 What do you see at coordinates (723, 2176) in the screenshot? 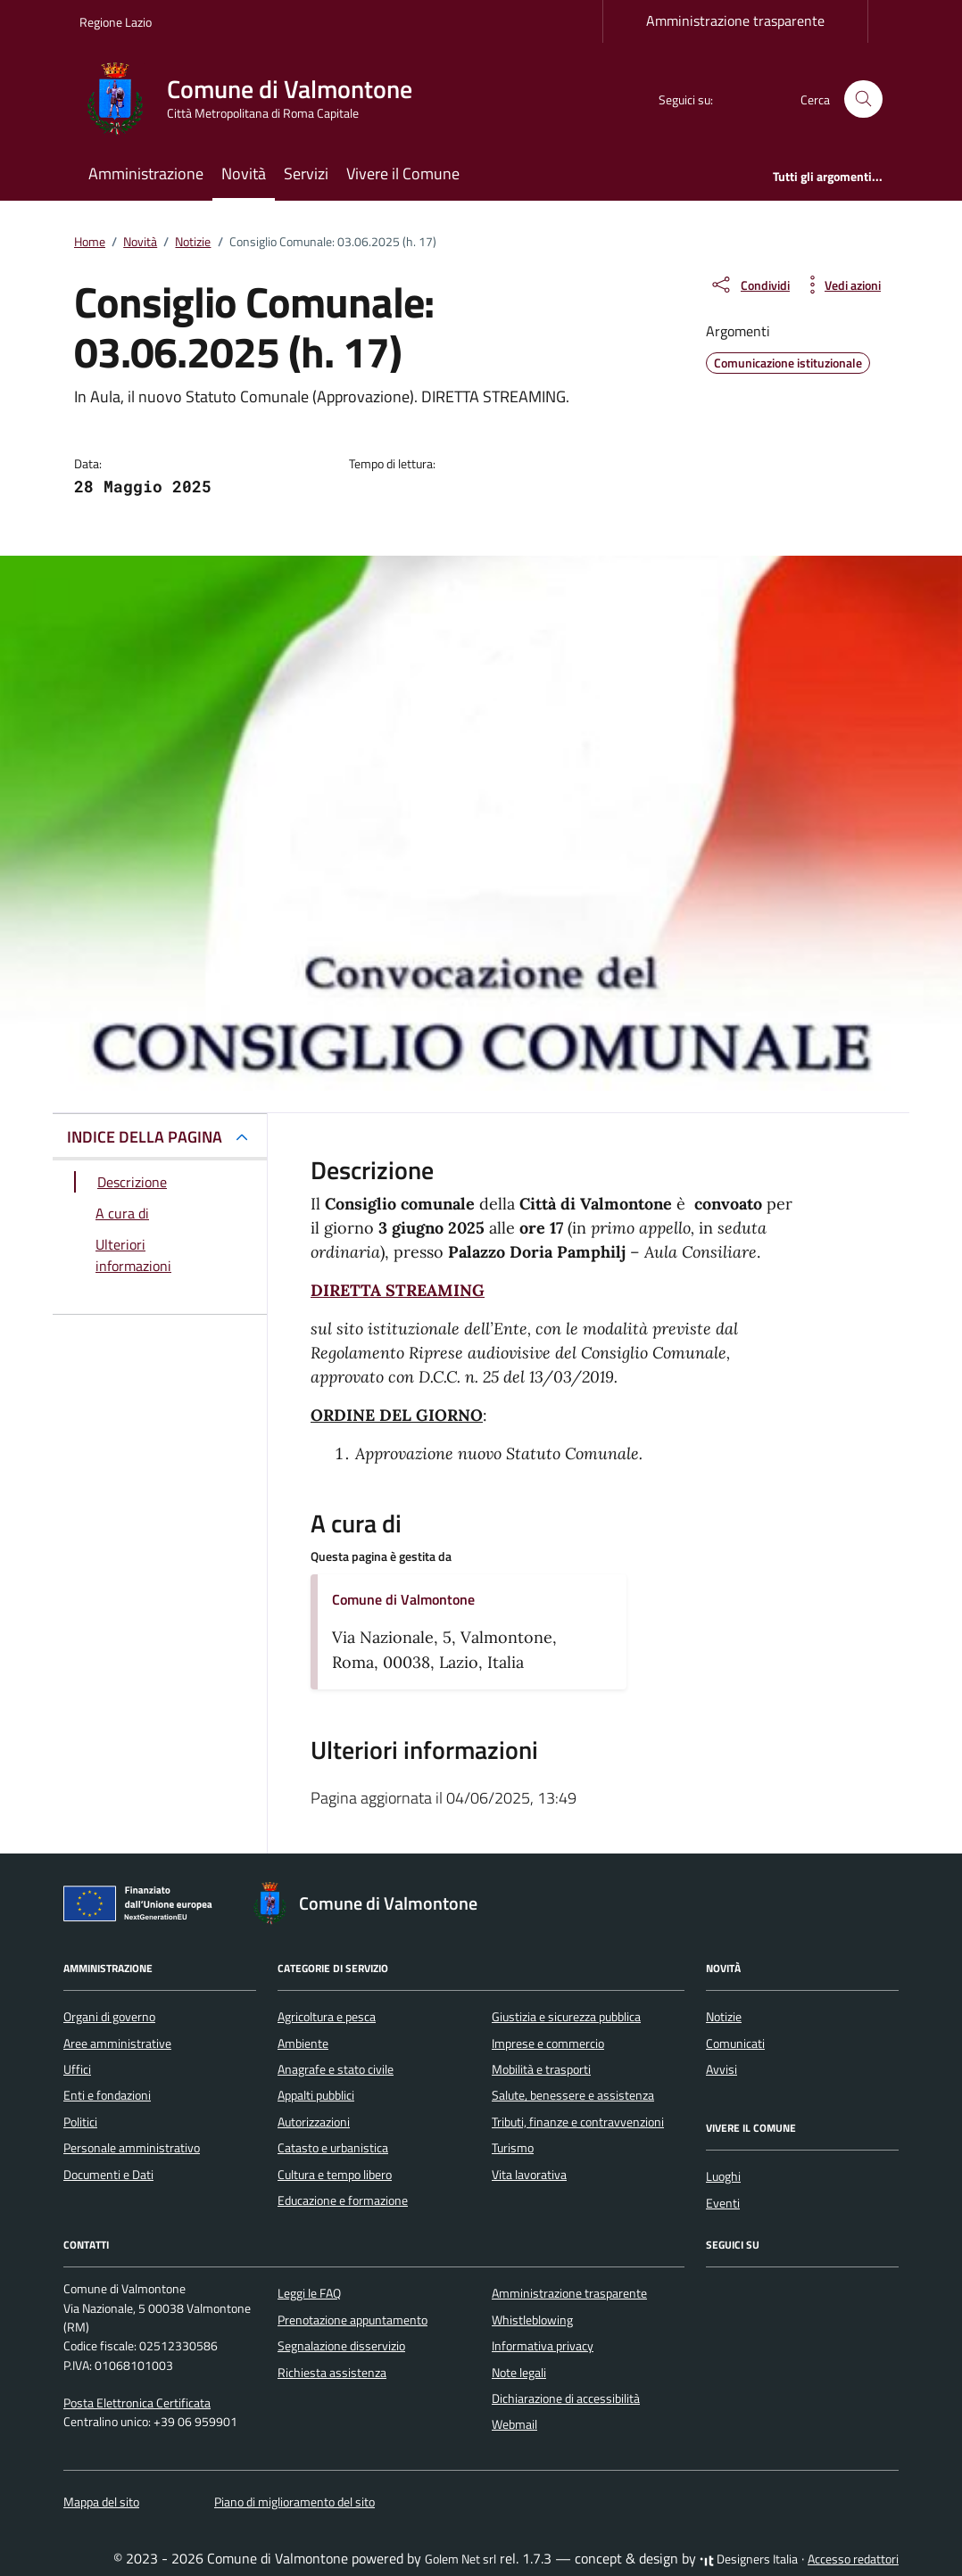
I see `Luoghi` at bounding box center [723, 2176].